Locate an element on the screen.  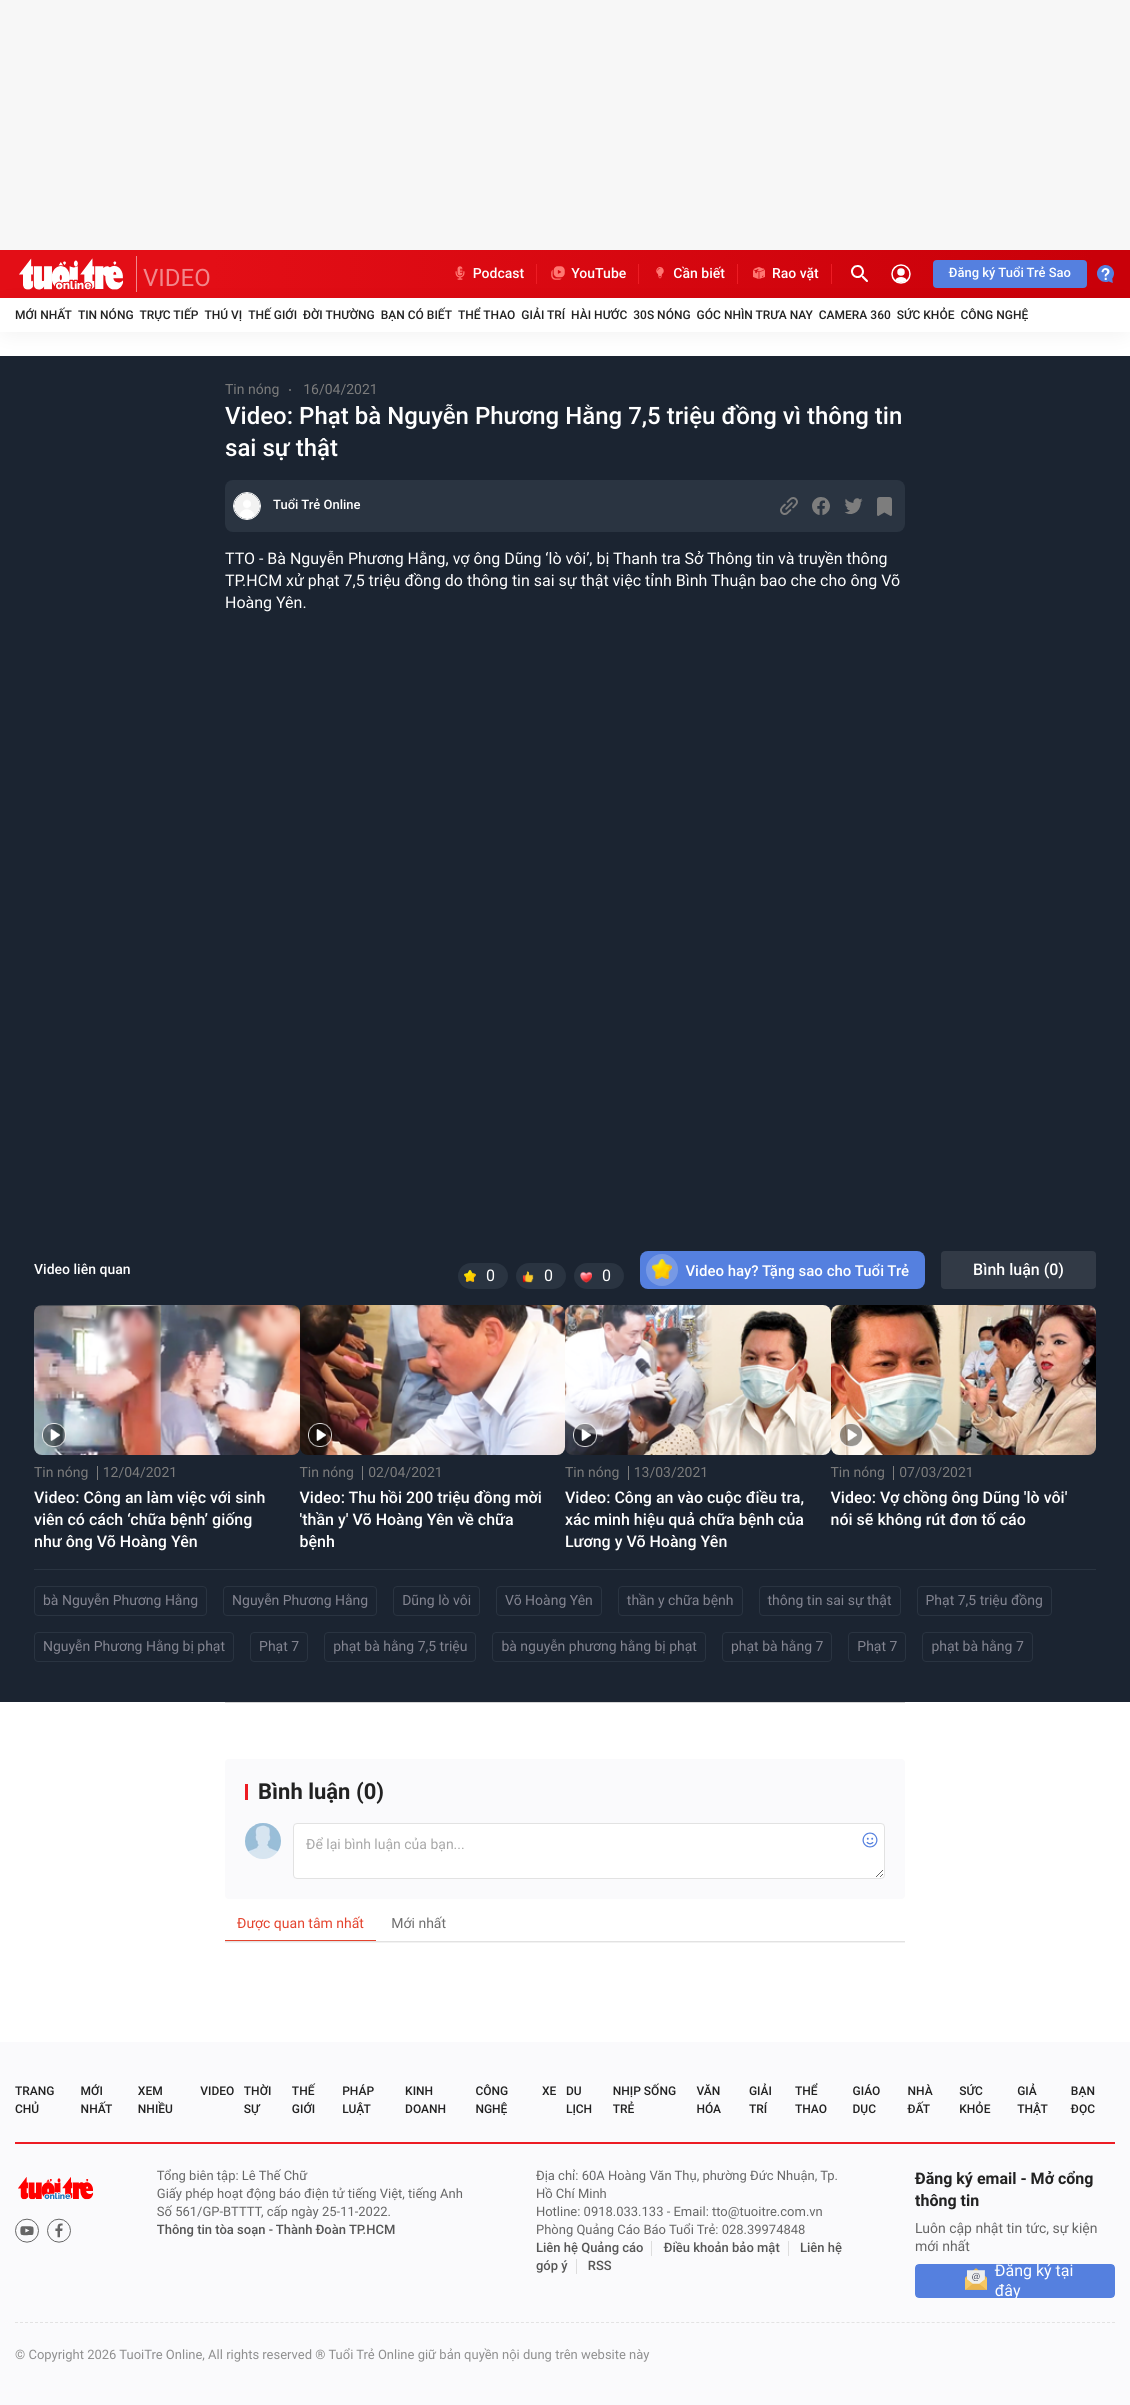
Dũng lò vôi is located at coordinates (436, 1601).